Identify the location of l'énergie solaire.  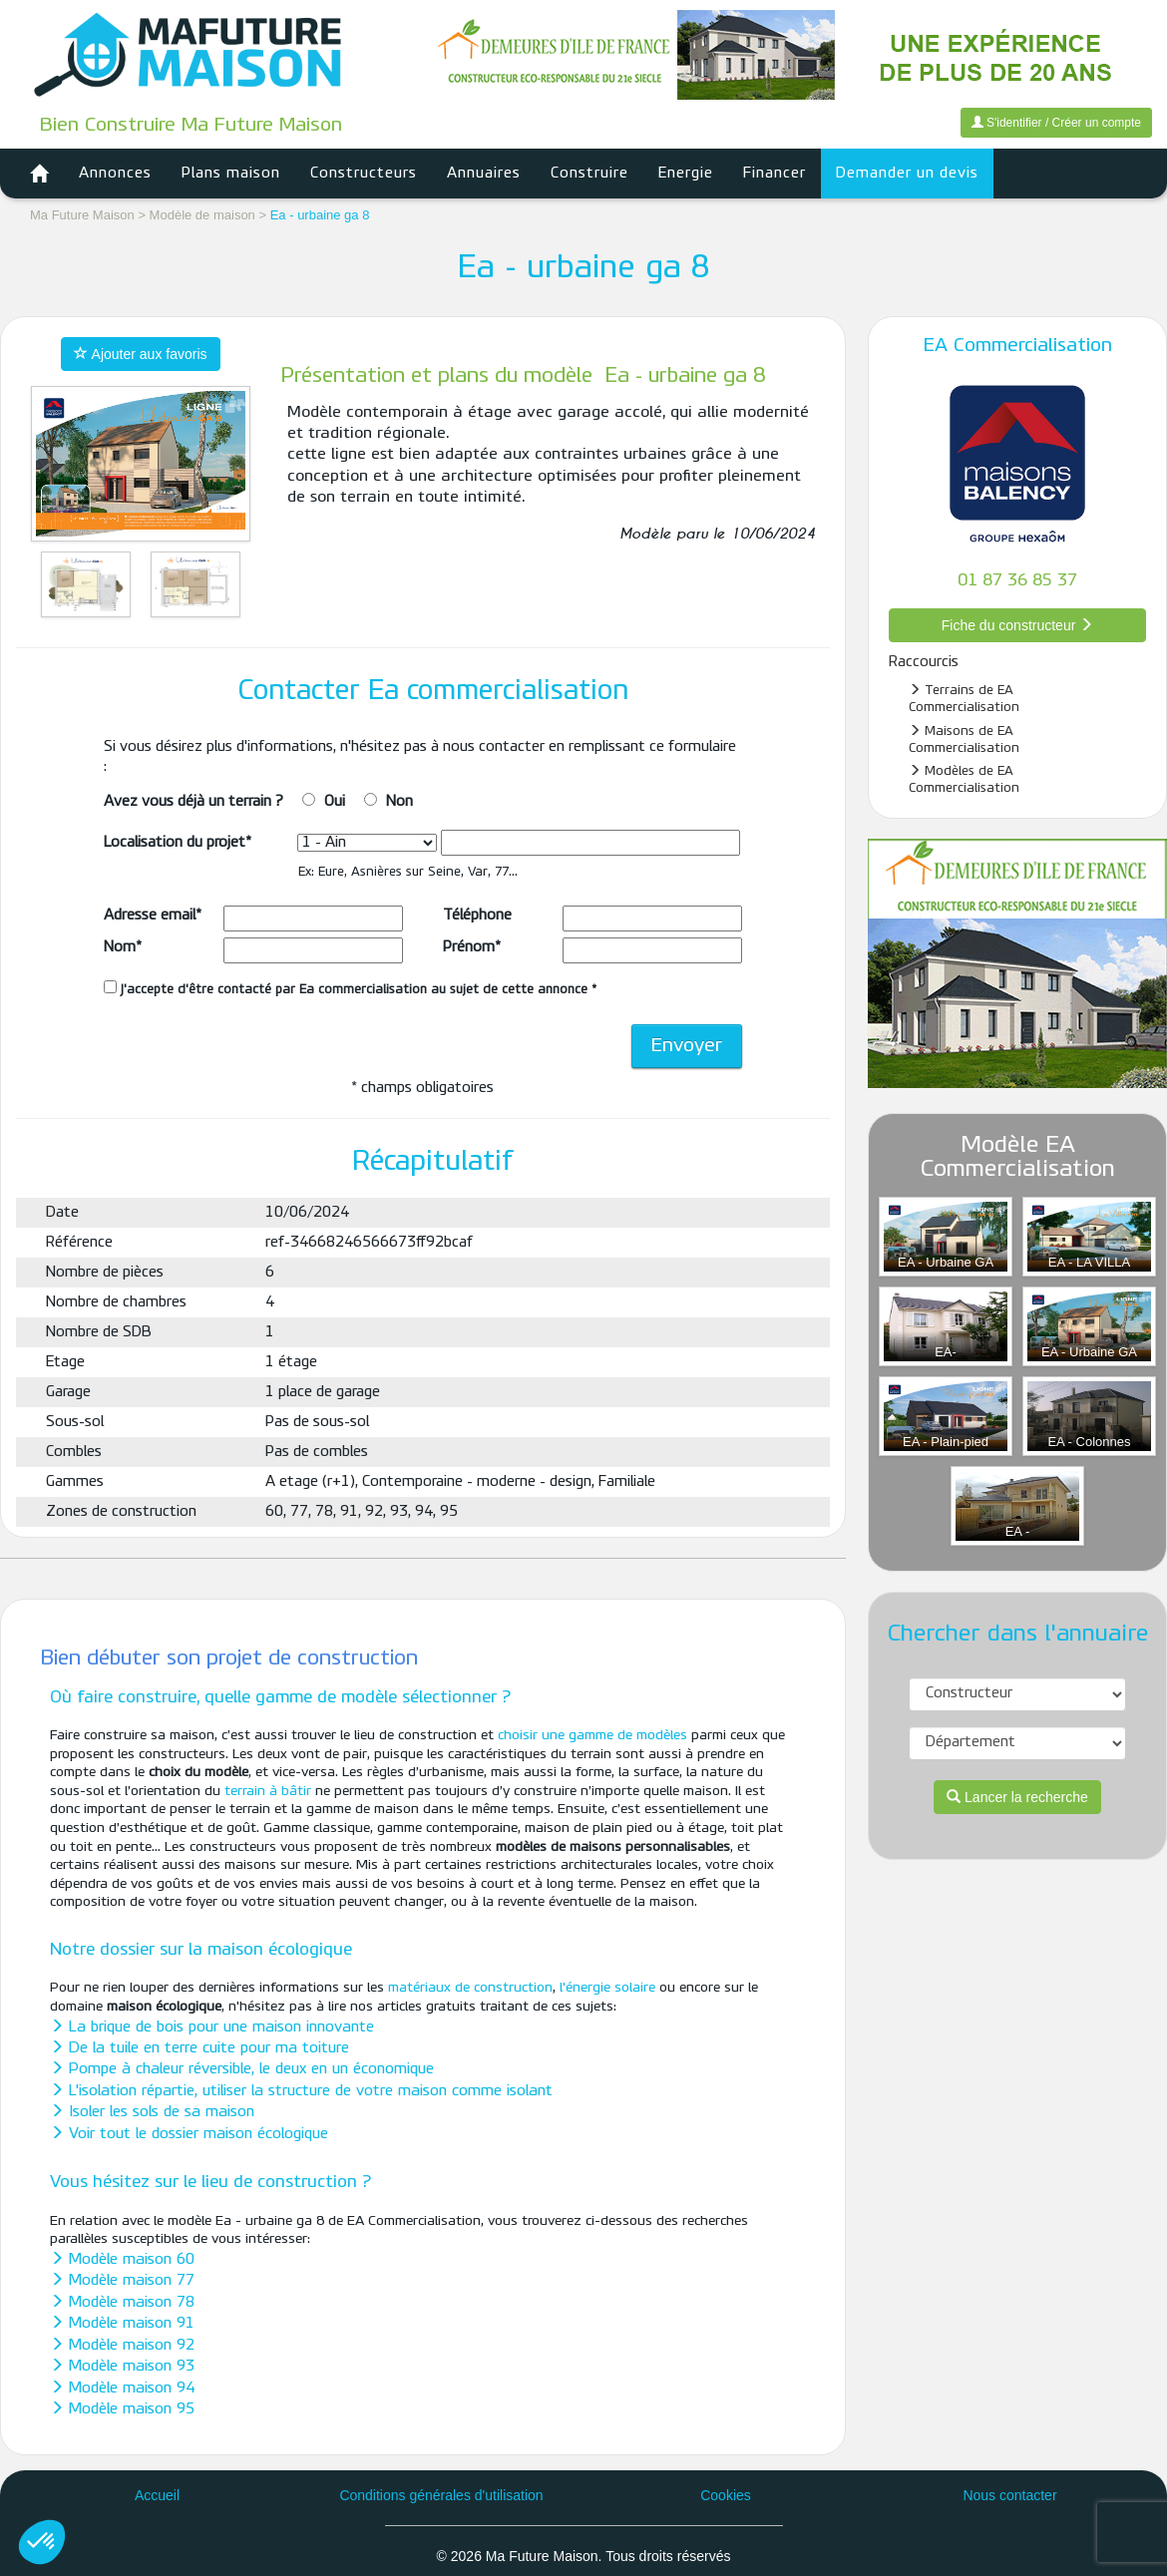
(607, 1988).